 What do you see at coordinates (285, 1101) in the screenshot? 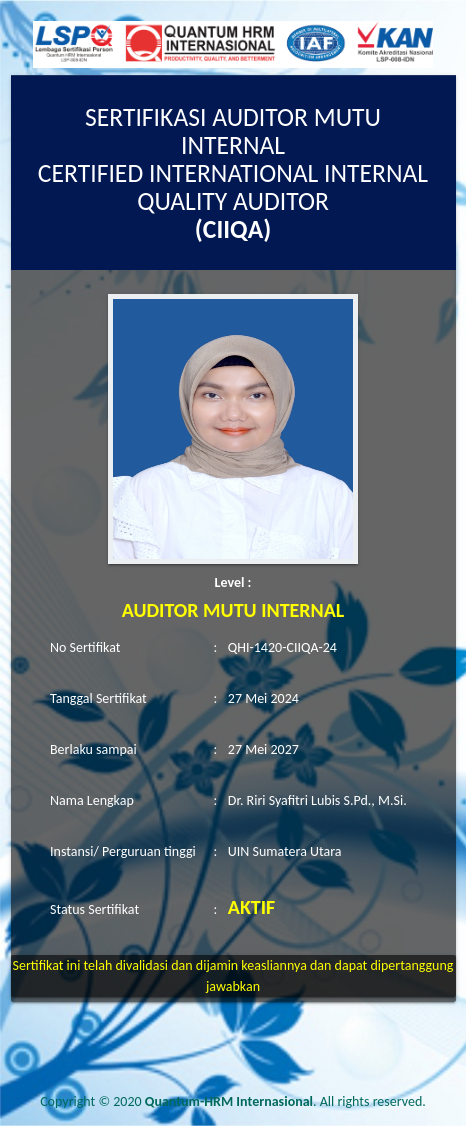
I see `. All rights reserved.` at bounding box center [285, 1101].